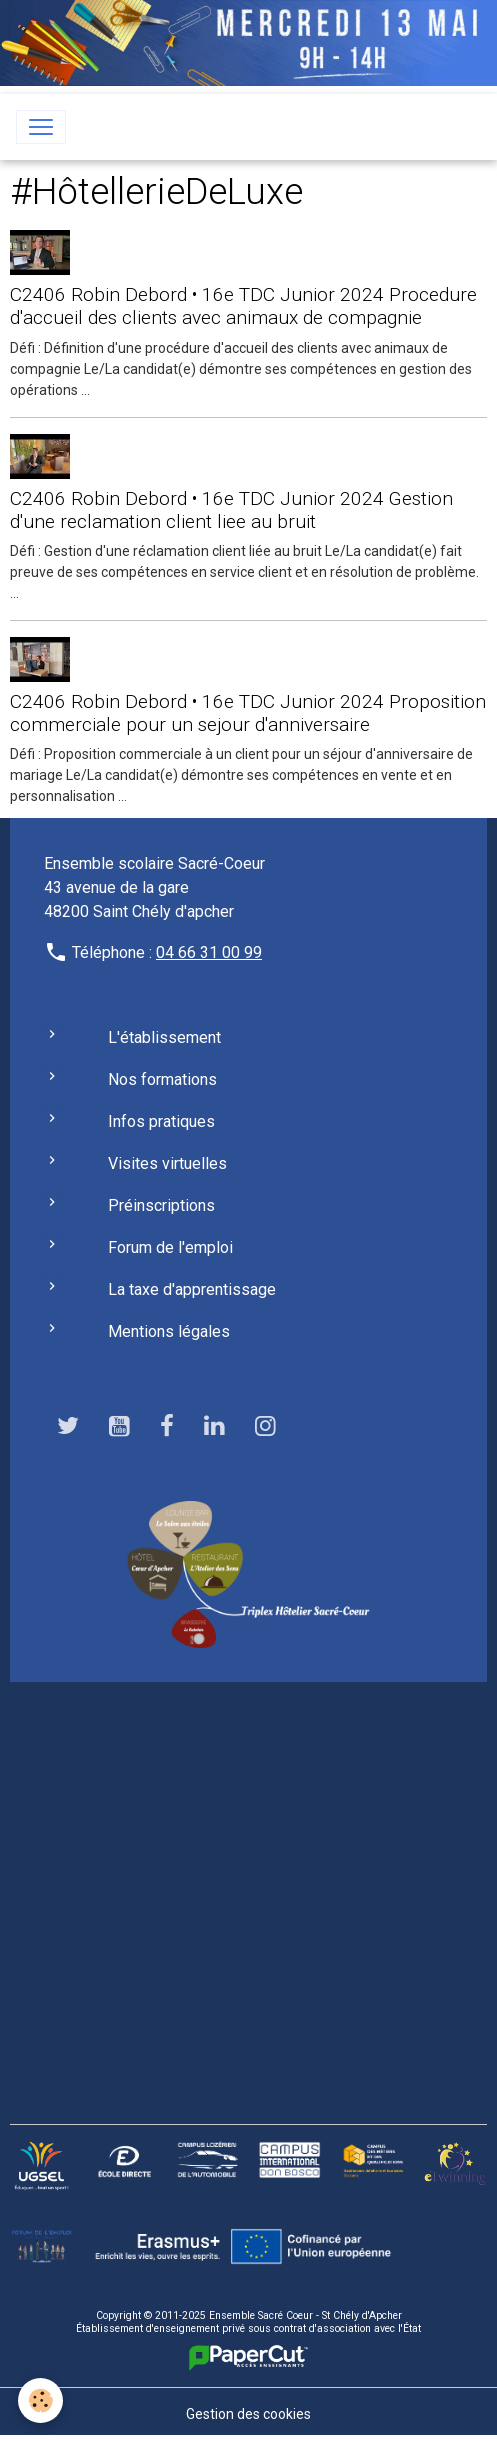 Image resolution: width=497 pixels, height=2441 pixels. Describe the element at coordinates (209, 952) in the screenshot. I see `04 66 31 00 99` at that location.